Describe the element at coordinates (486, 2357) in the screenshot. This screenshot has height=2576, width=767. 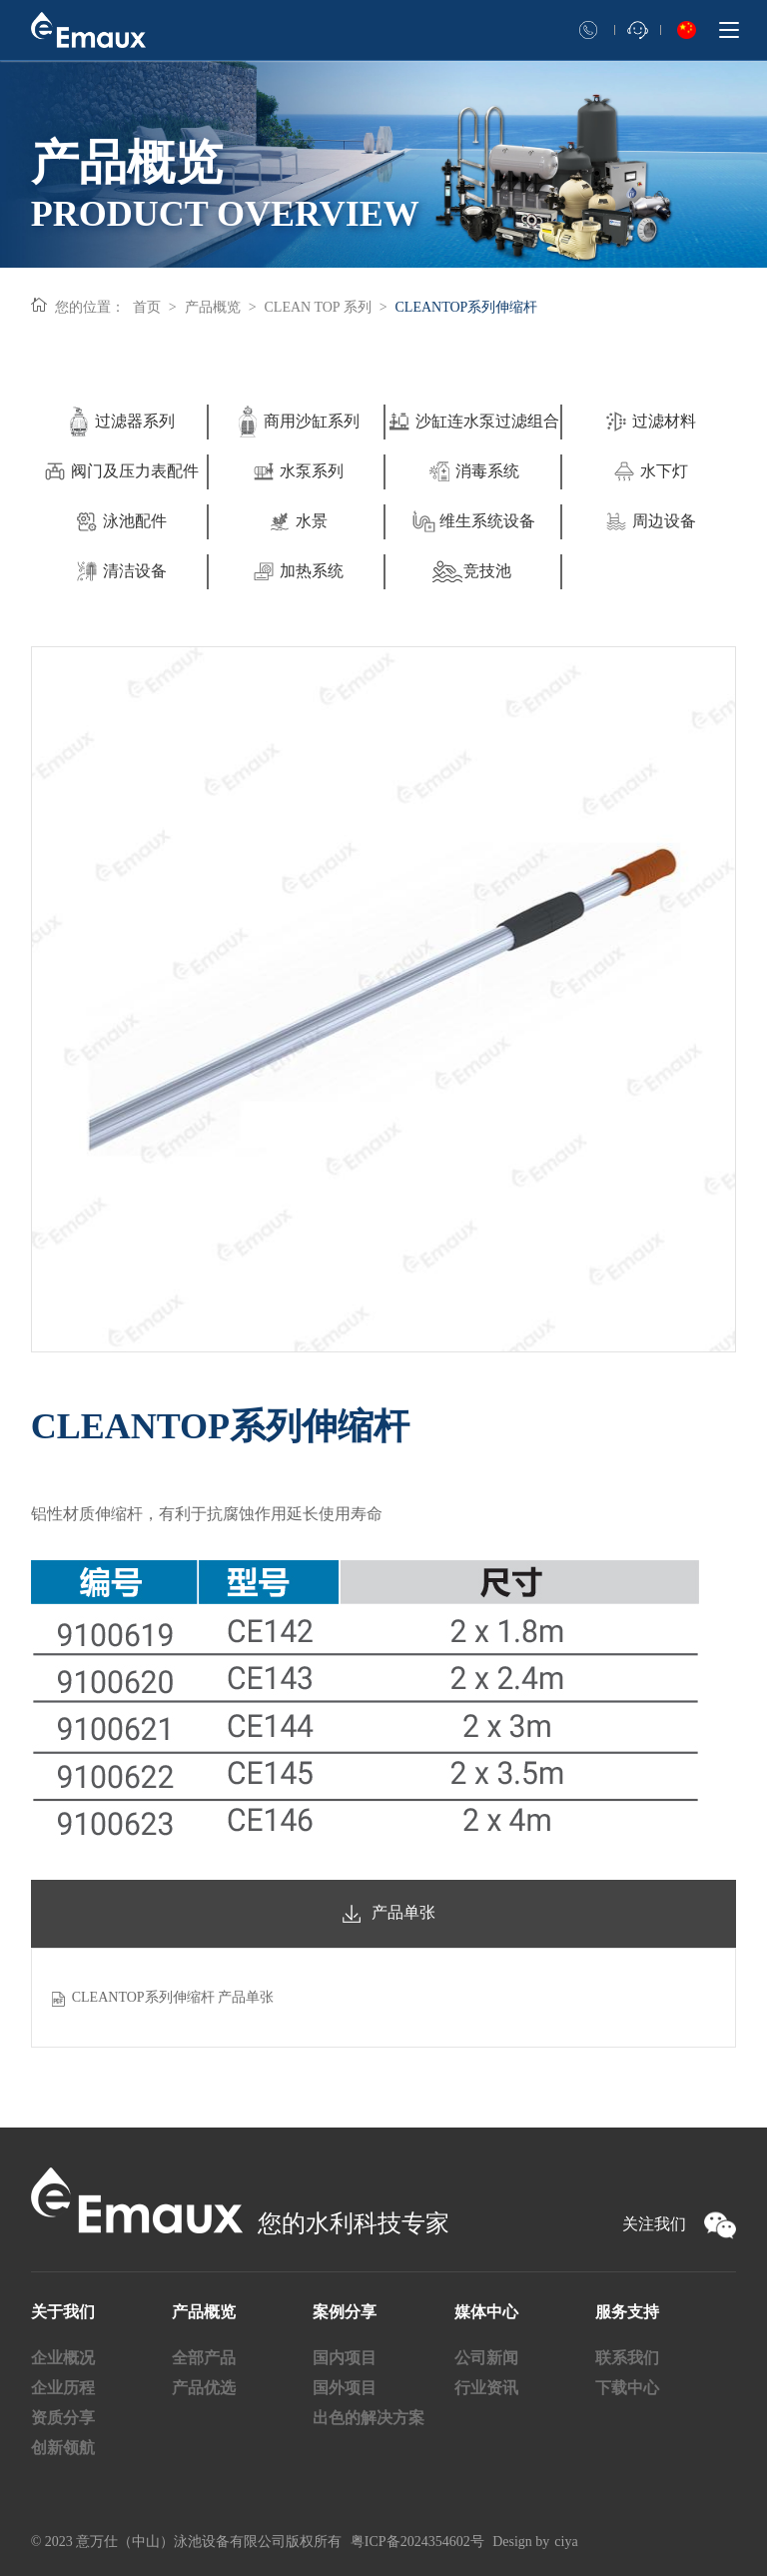
I see `公司新闻` at that location.